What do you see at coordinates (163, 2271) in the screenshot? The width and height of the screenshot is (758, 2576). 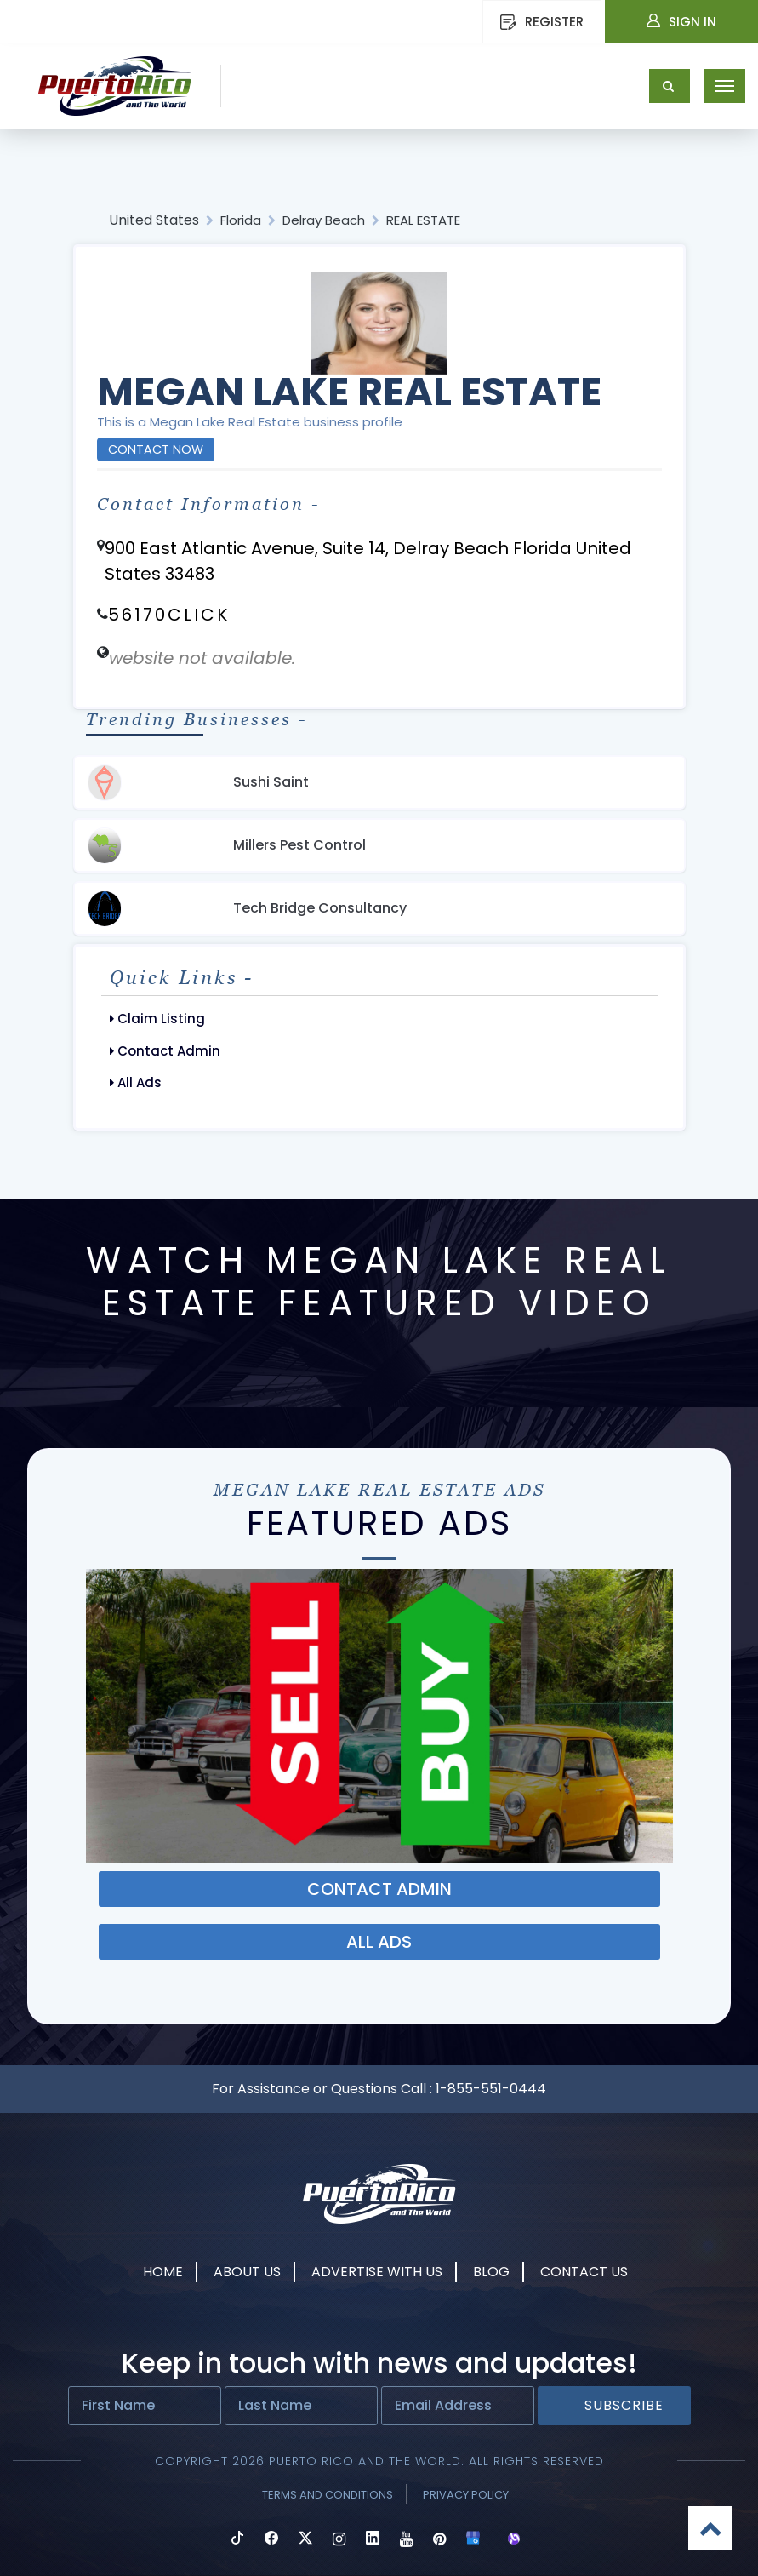 I see `Home` at bounding box center [163, 2271].